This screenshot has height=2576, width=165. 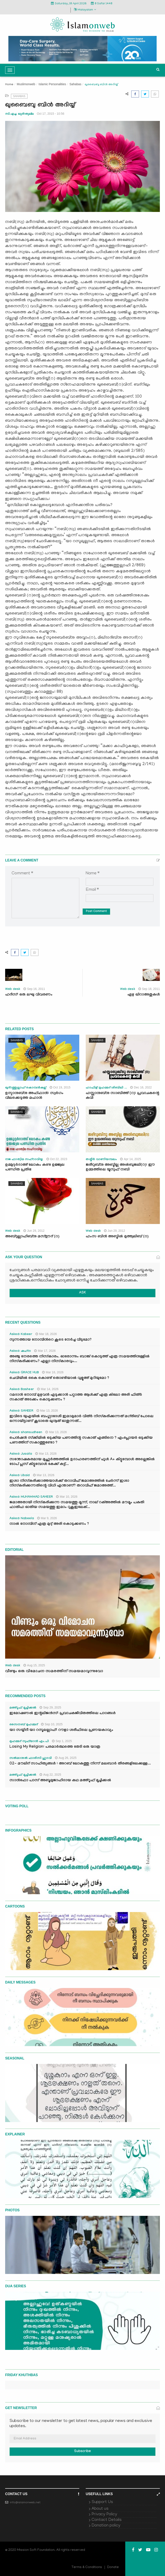 I want to click on ഖുദ്‌റത്തുല്ലാഹ് കൊമ്പന്‍കല്ല്, so click(x=25, y=1088).